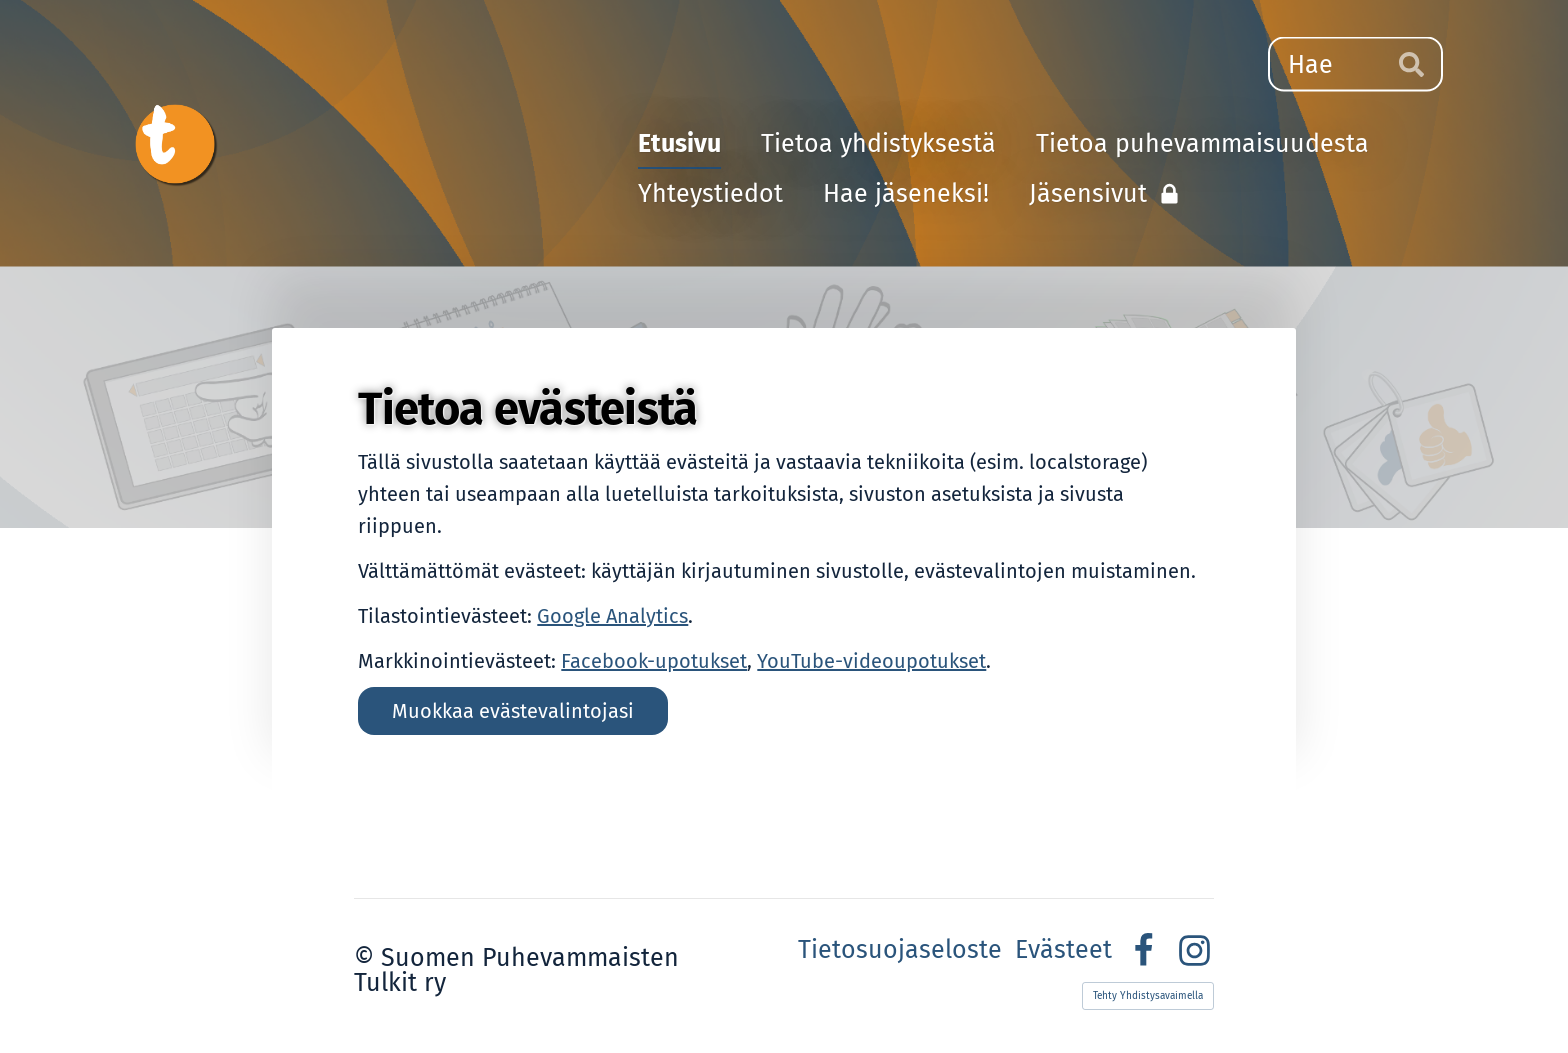 This screenshot has height=1053, width=1568. What do you see at coordinates (1148, 996) in the screenshot?
I see `Tehty Yhdistysavaimella` at bounding box center [1148, 996].